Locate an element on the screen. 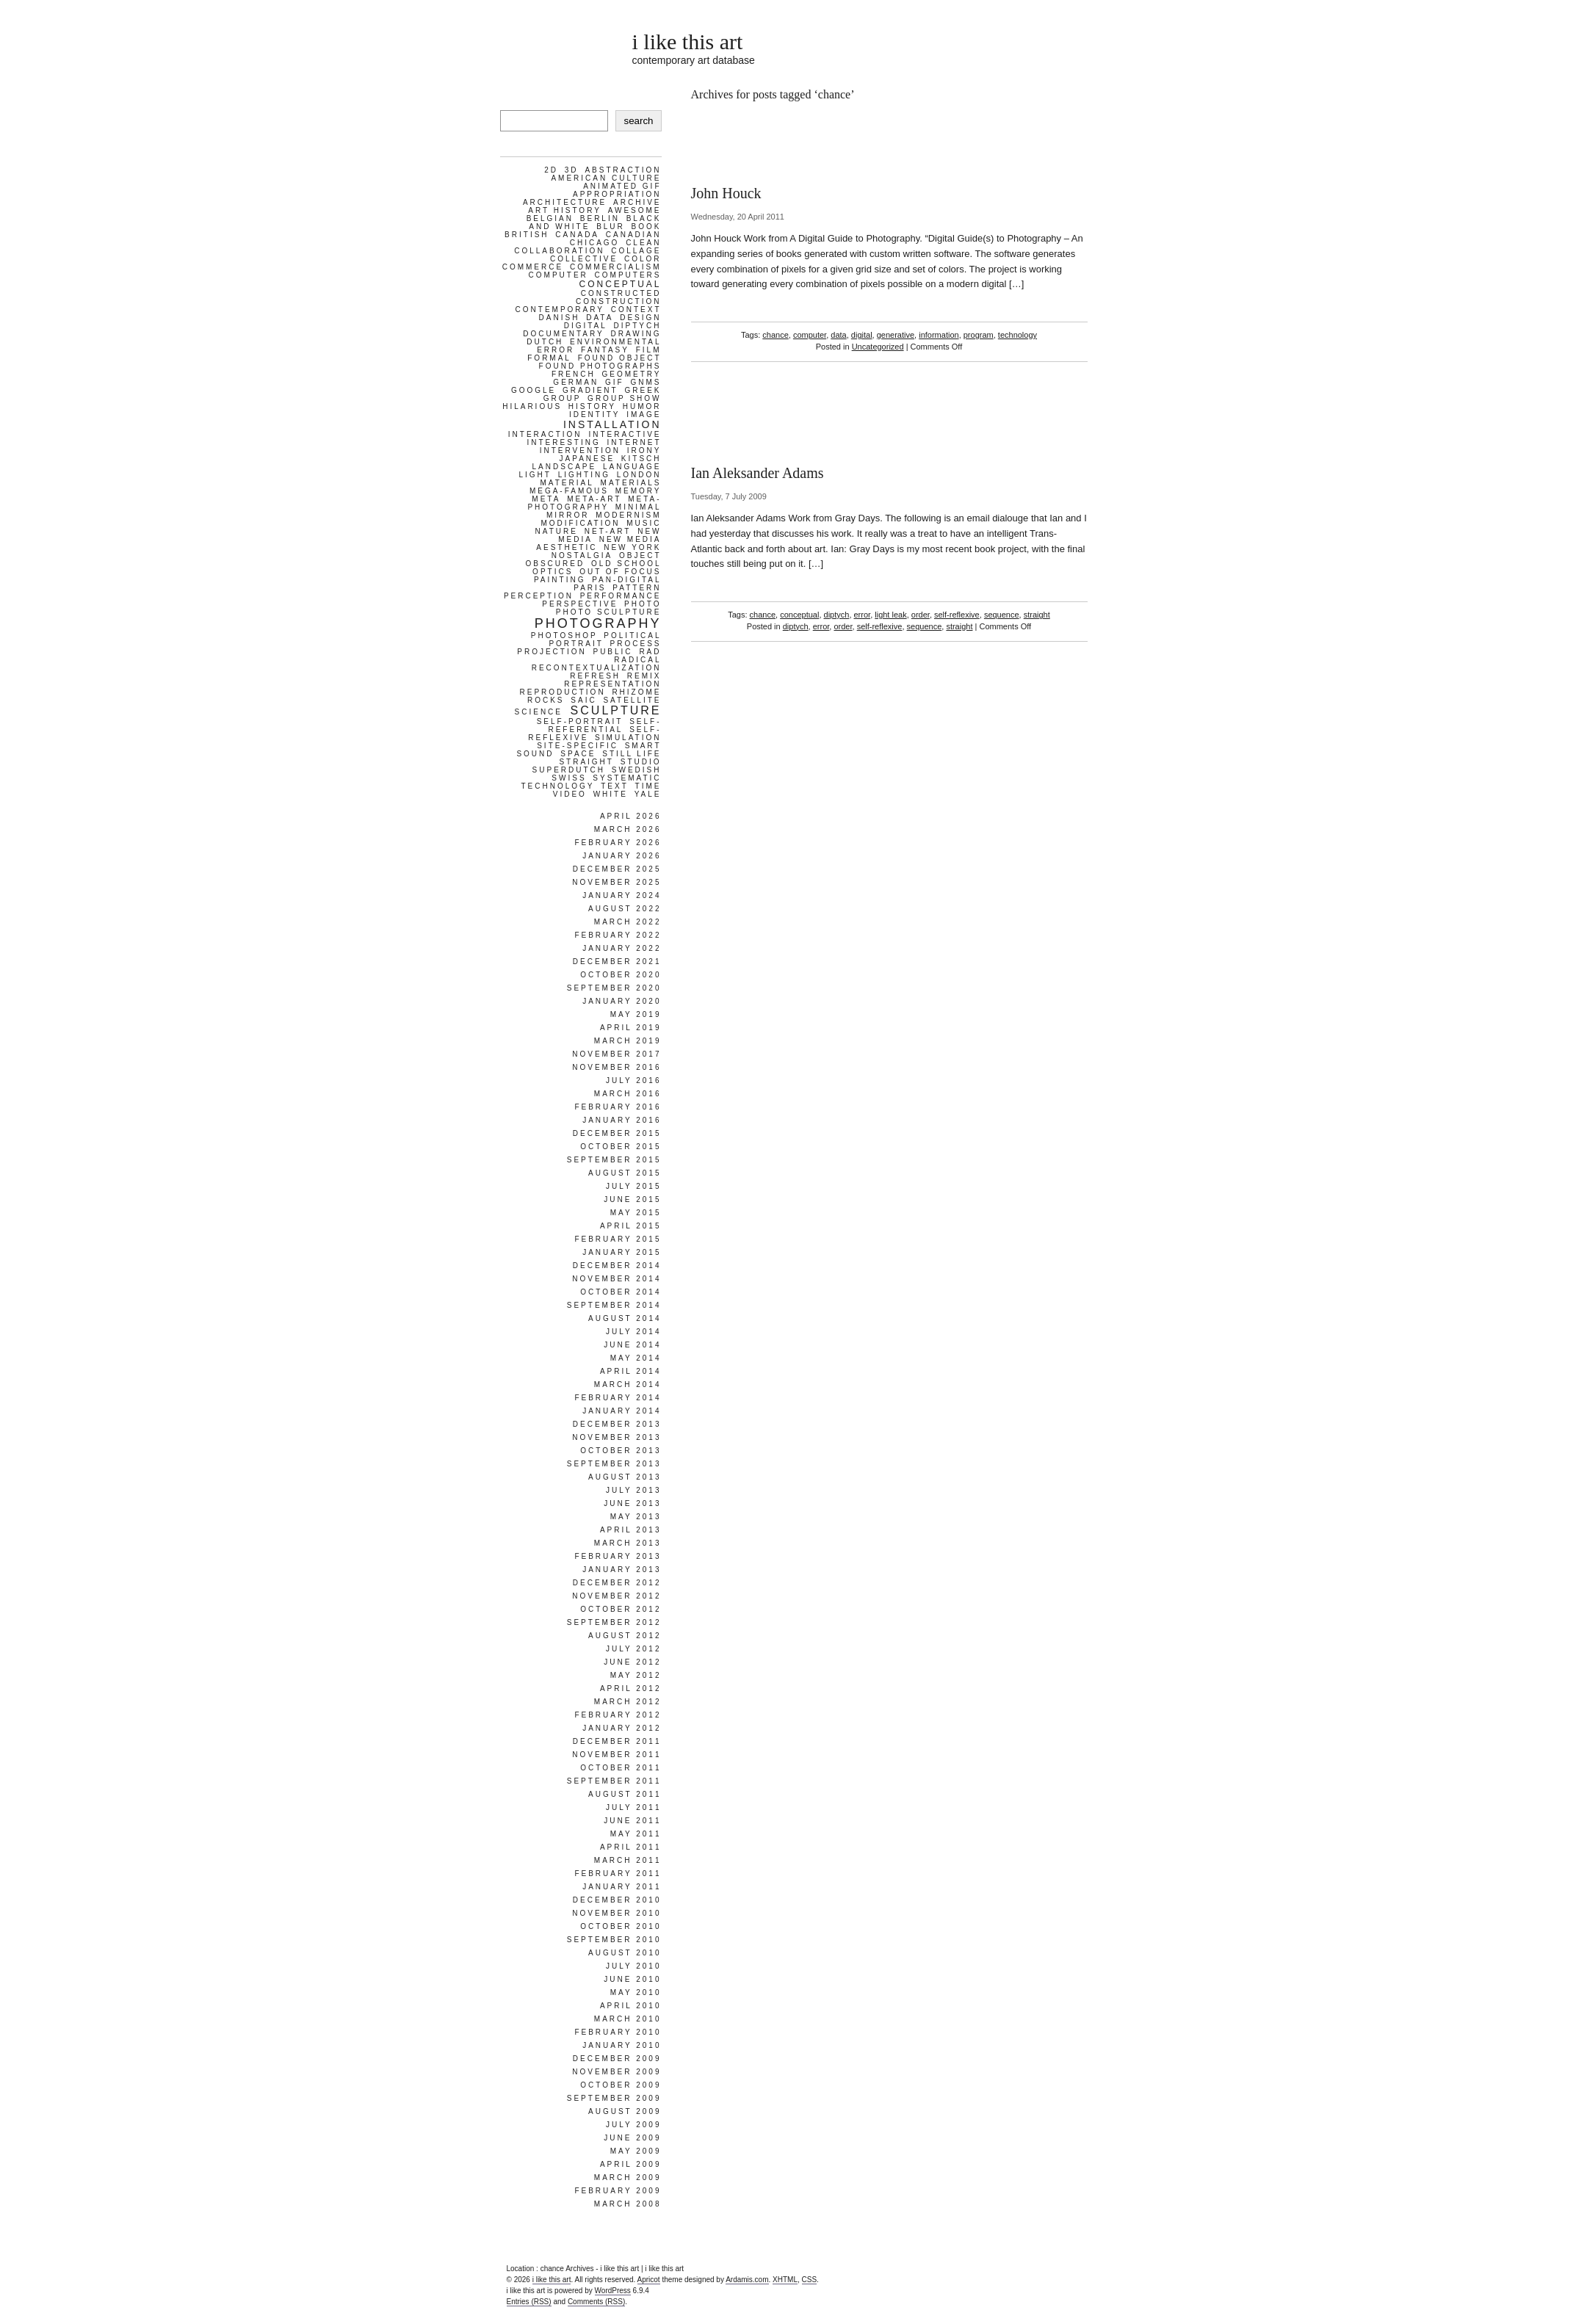 The height and width of the screenshot is (2324, 1587). October 2009 is located at coordinates (620, 2085).